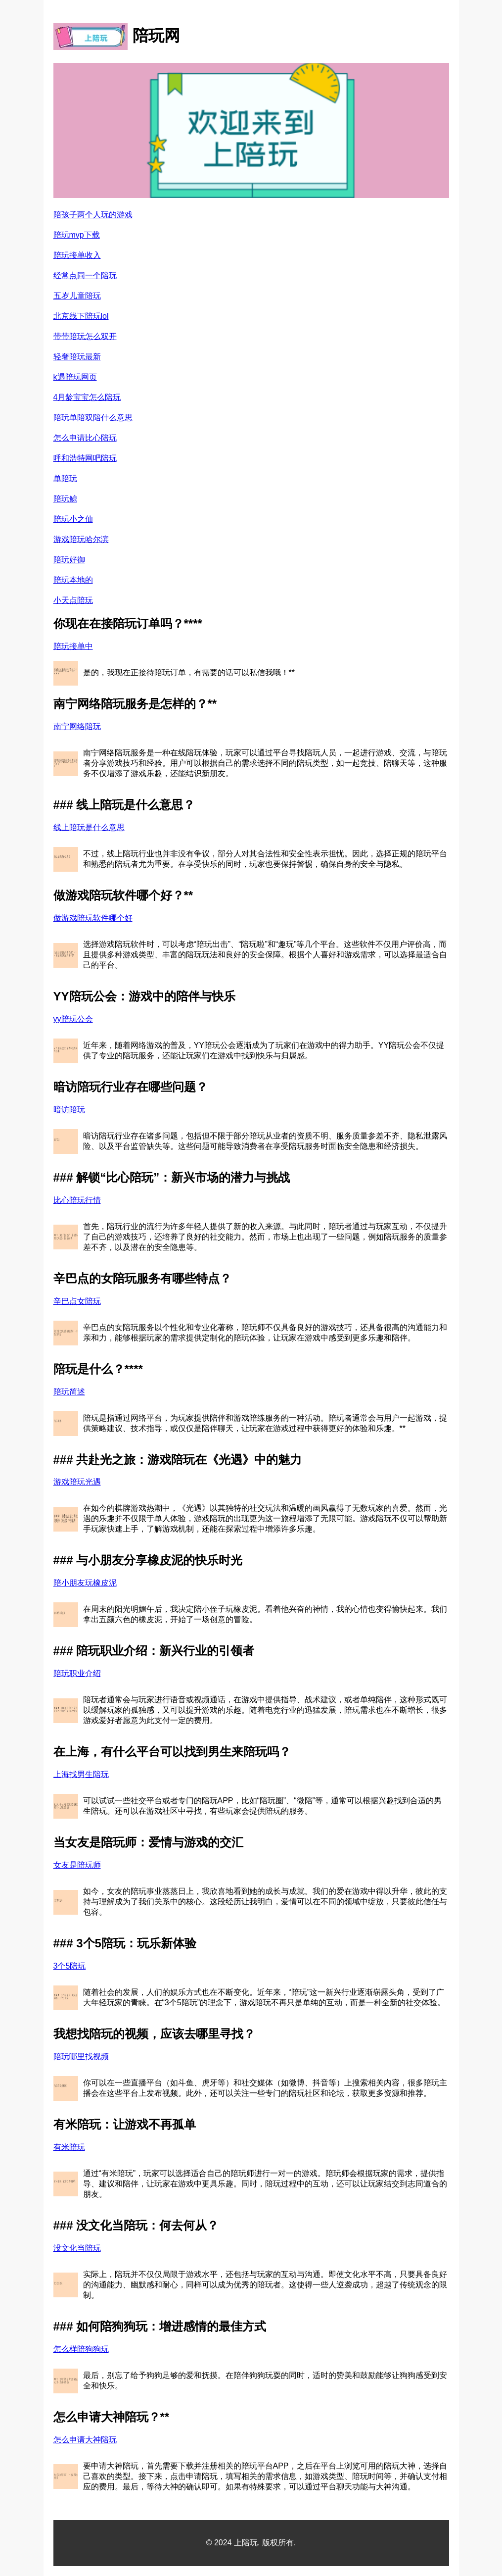  I want to click on yy陪玩公会, so click(73, 1019).